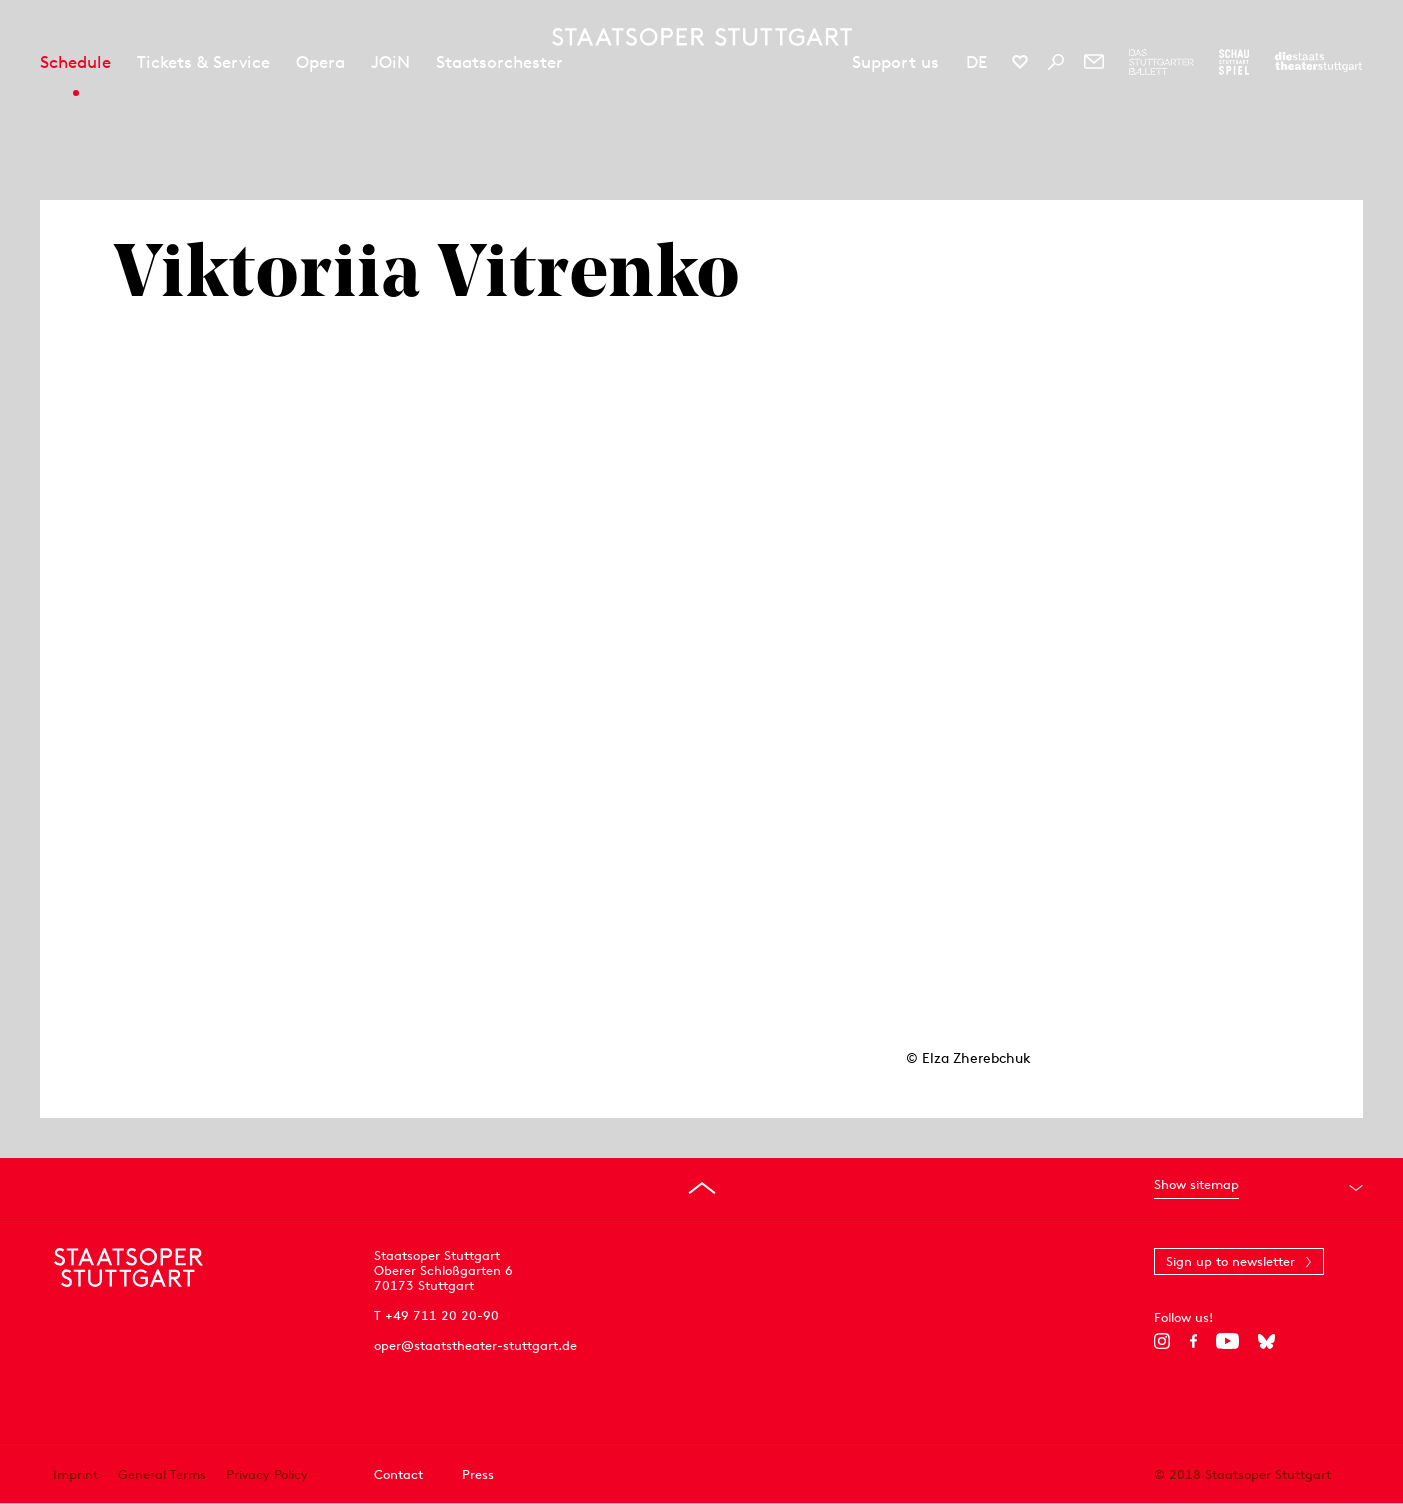 This screenshot has height=1504, width=1403. Describe the element at coordinates (1234, 62) in the screenshot. I see `[To the website of the Schauspiel Stuttgart]` at that location.